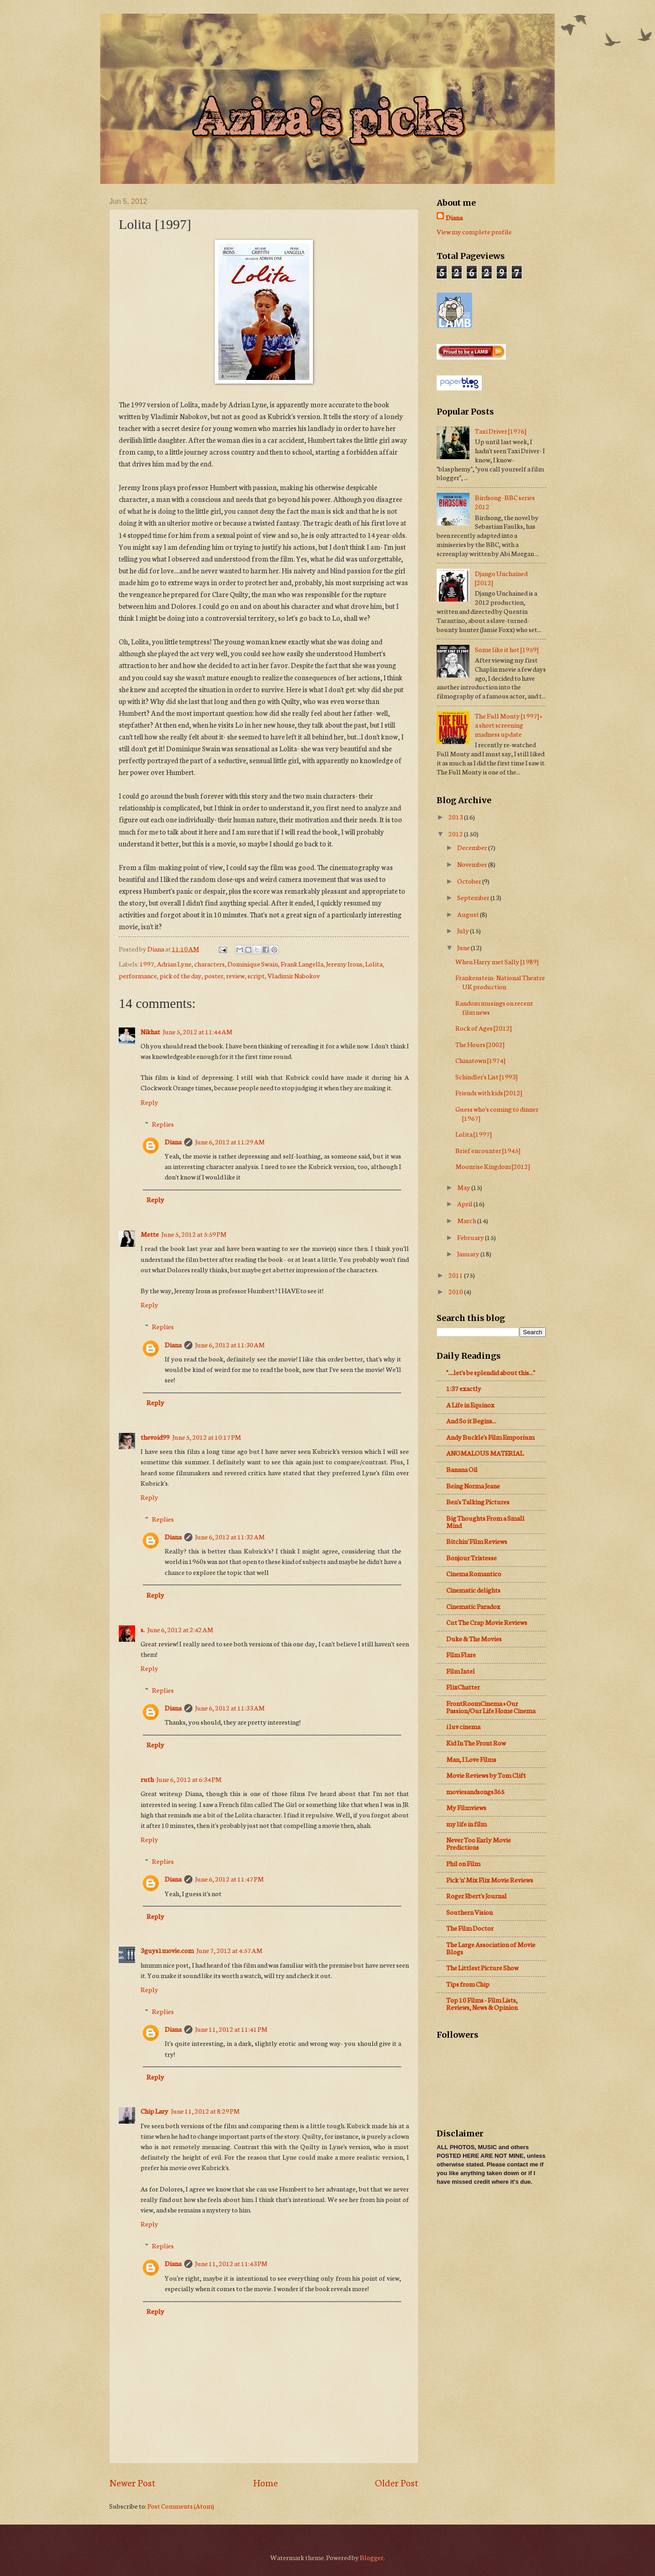  I want to click on Random musings on recent film news, so click(494, 1007).